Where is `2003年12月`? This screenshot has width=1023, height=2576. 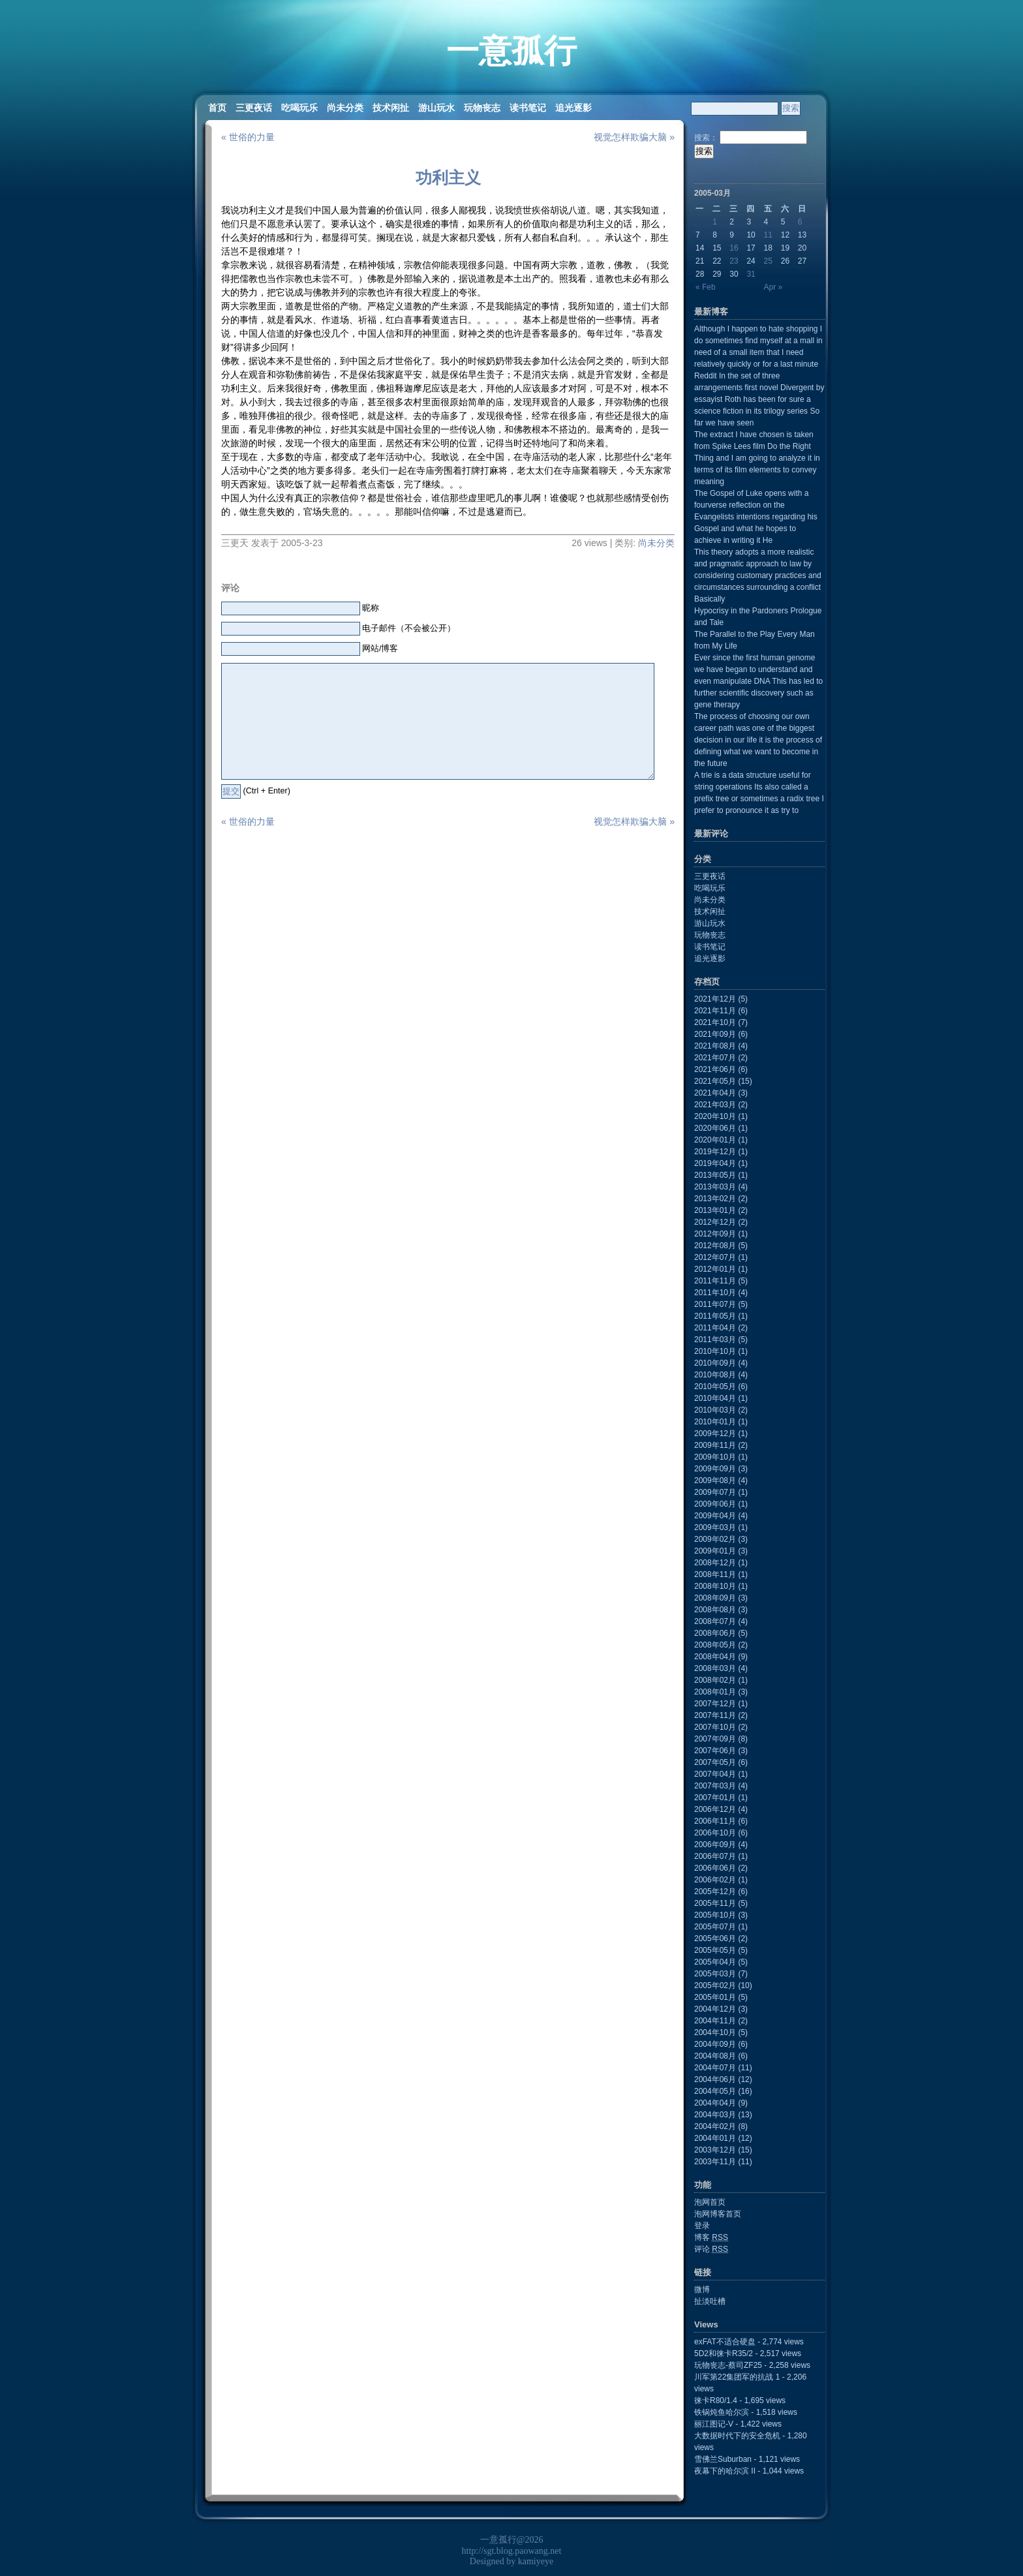
2003年12月 is located at coordinates (715, 2149).